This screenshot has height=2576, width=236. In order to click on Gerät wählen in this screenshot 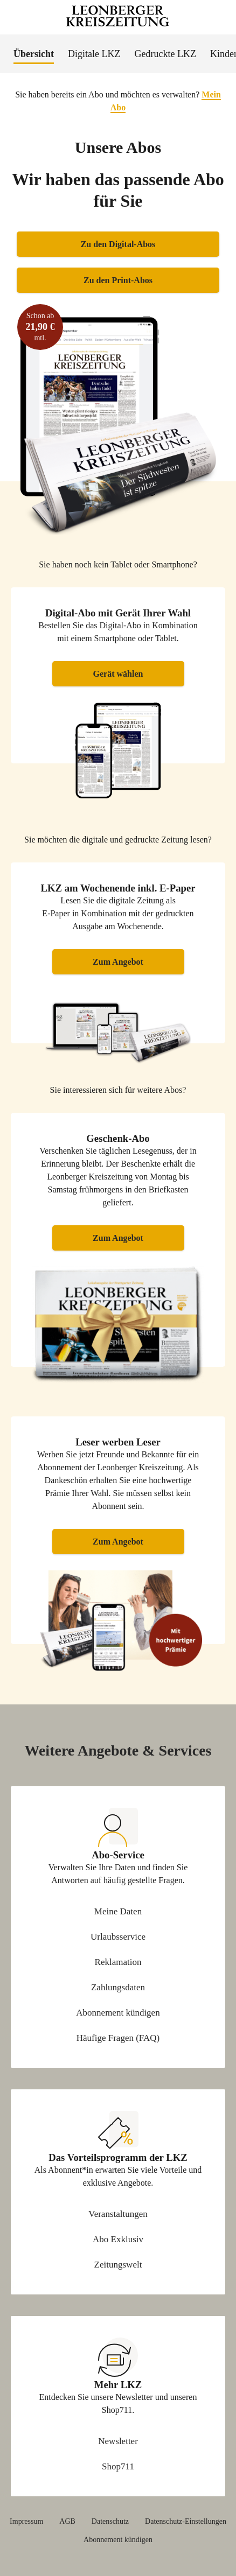, I will do `click(118, 673)`.